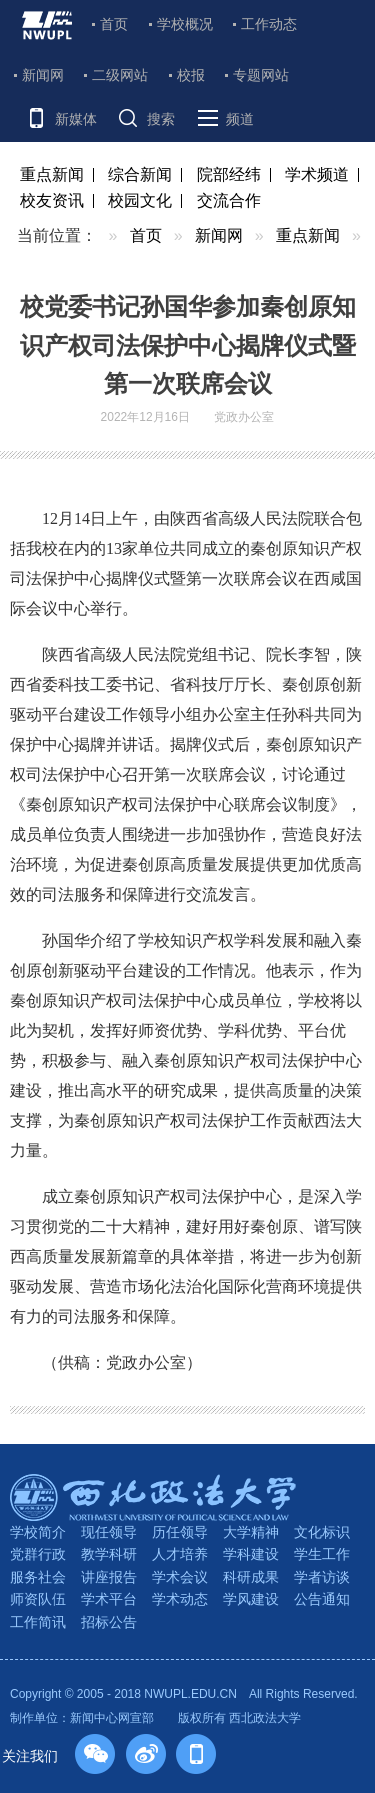  What do you see at coordinates (251, 1599) in the screenshot?
I see `学风建设` at bounding box center [251, 1599].